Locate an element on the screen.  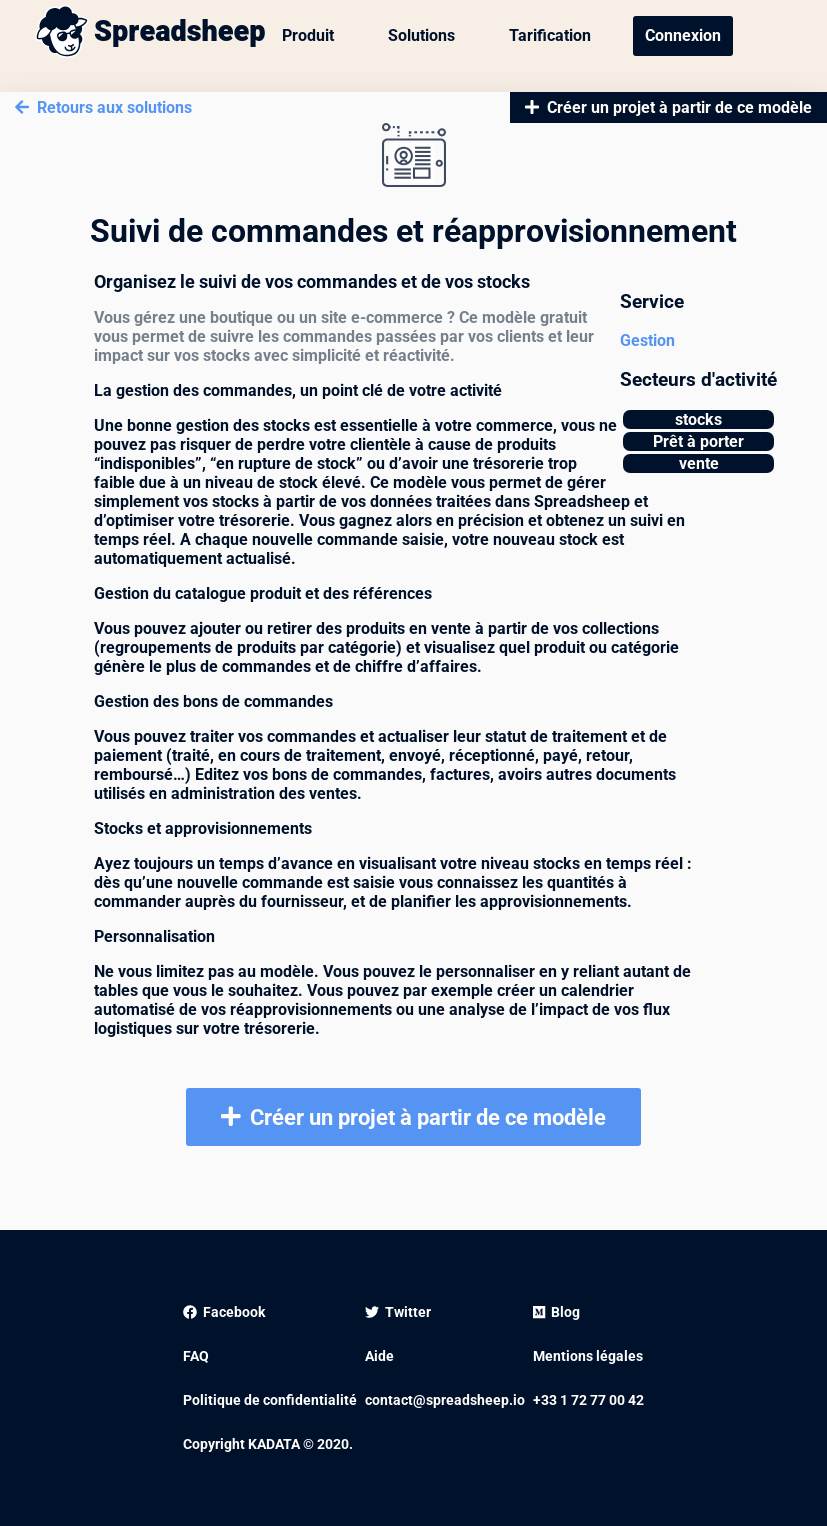
Gestion is located at coordinates (647, 340).